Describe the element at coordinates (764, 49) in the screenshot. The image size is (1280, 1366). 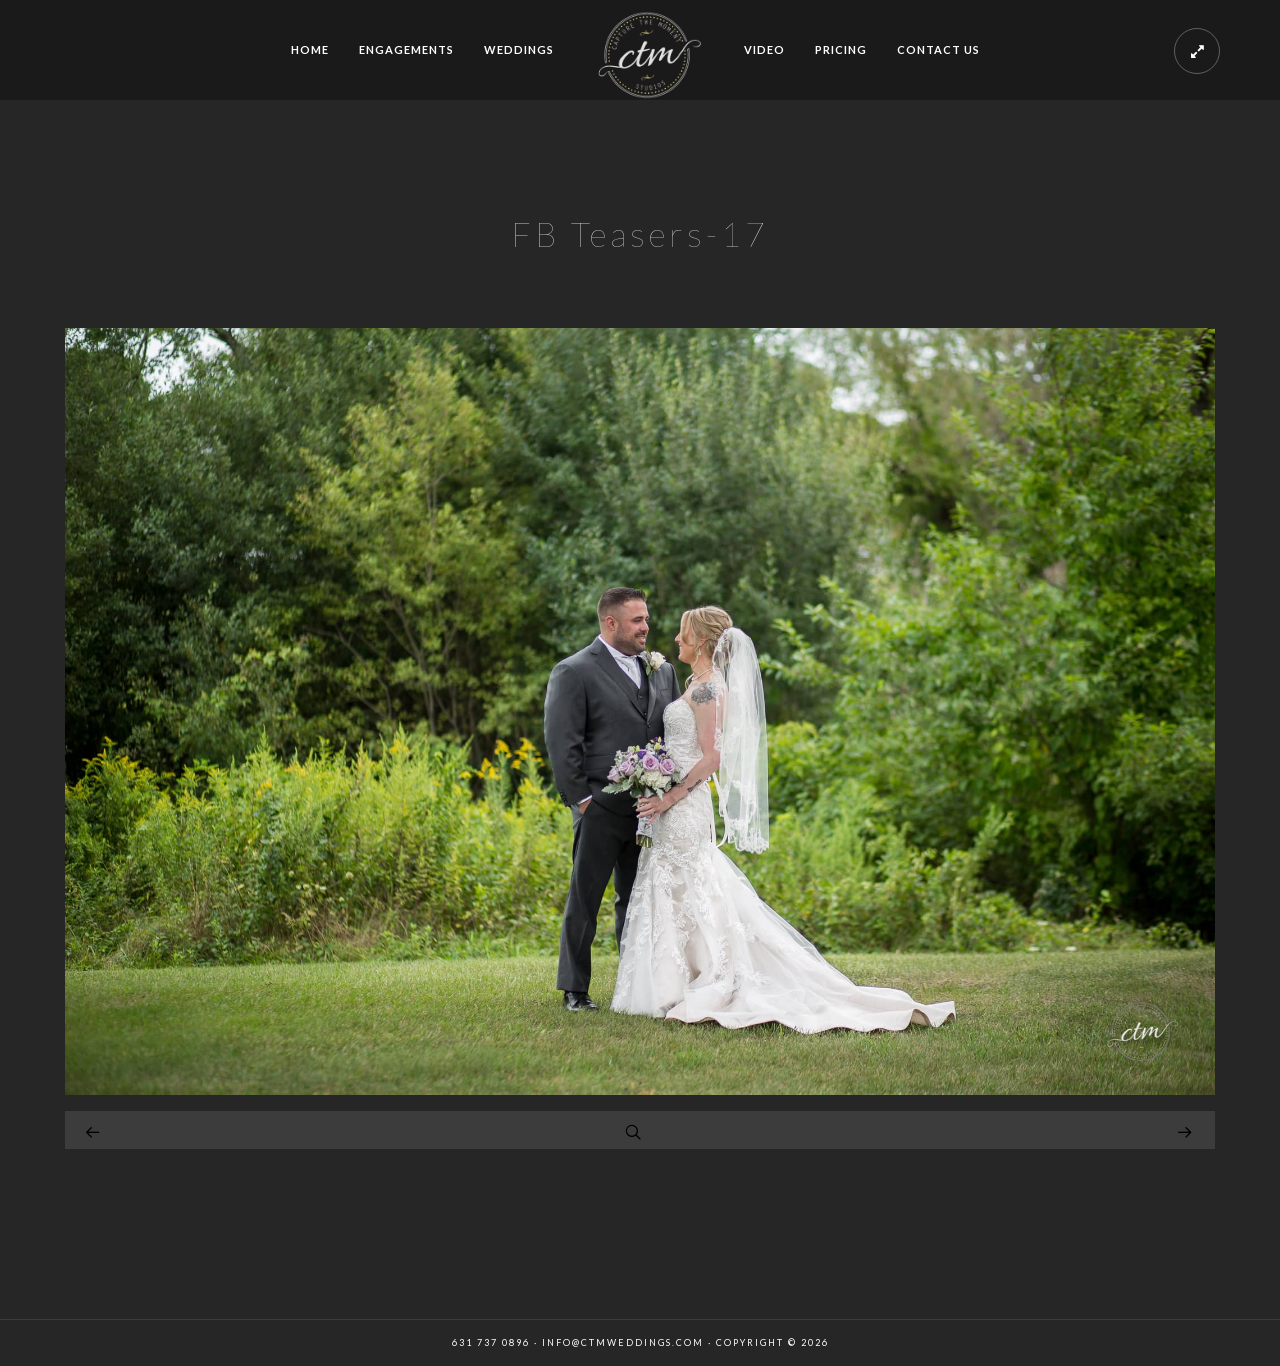
I see `VIDEO` at that location.